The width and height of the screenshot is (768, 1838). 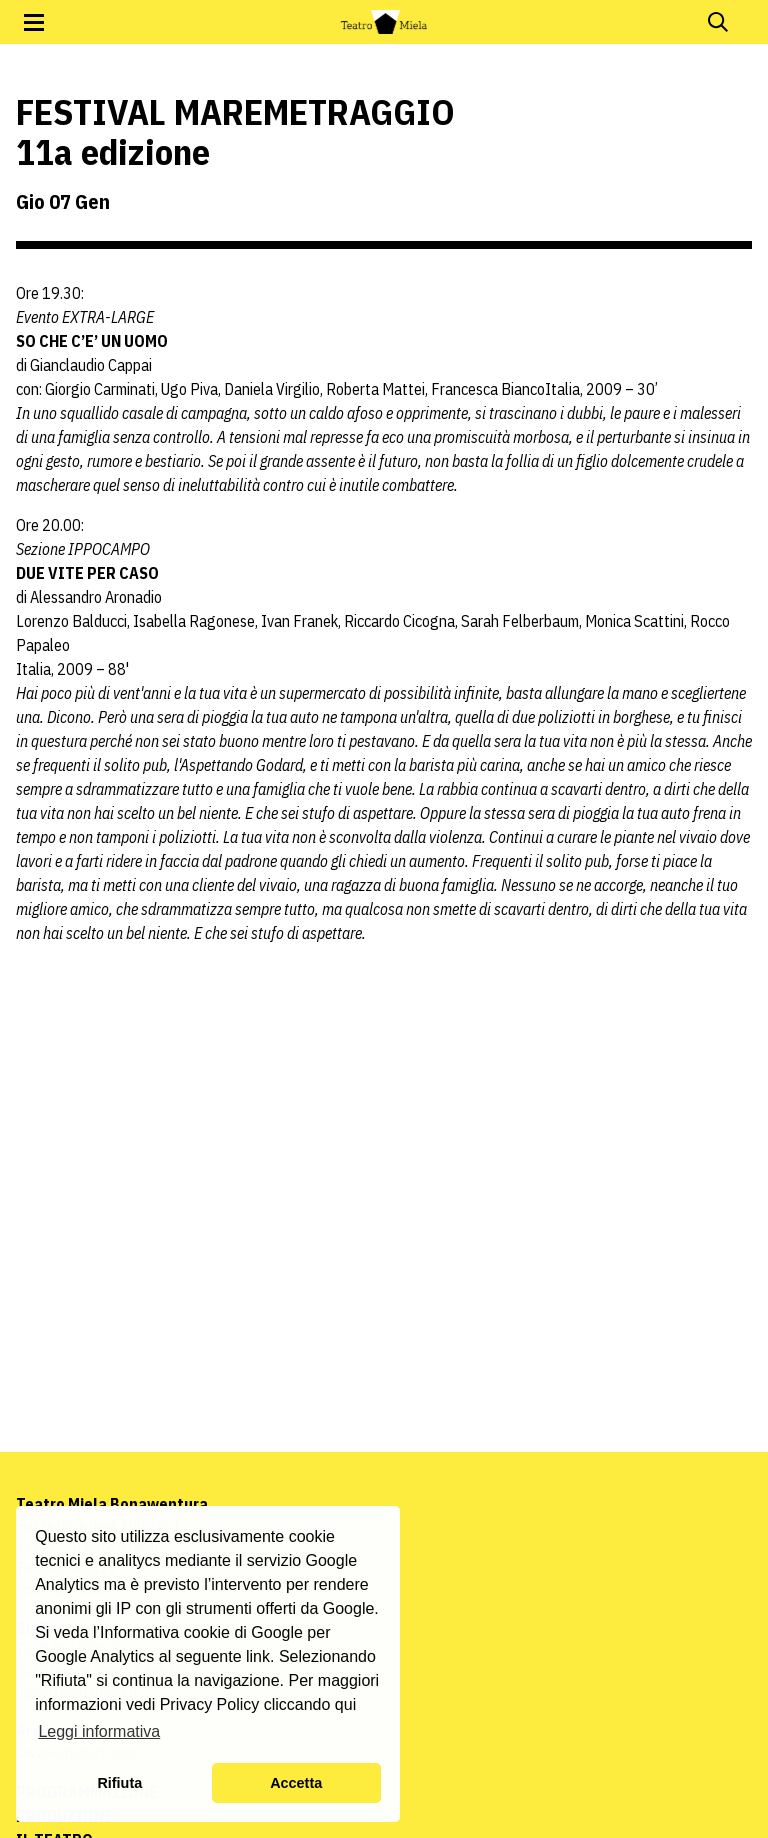 I want to click on link, so click(x=258, y=1656).